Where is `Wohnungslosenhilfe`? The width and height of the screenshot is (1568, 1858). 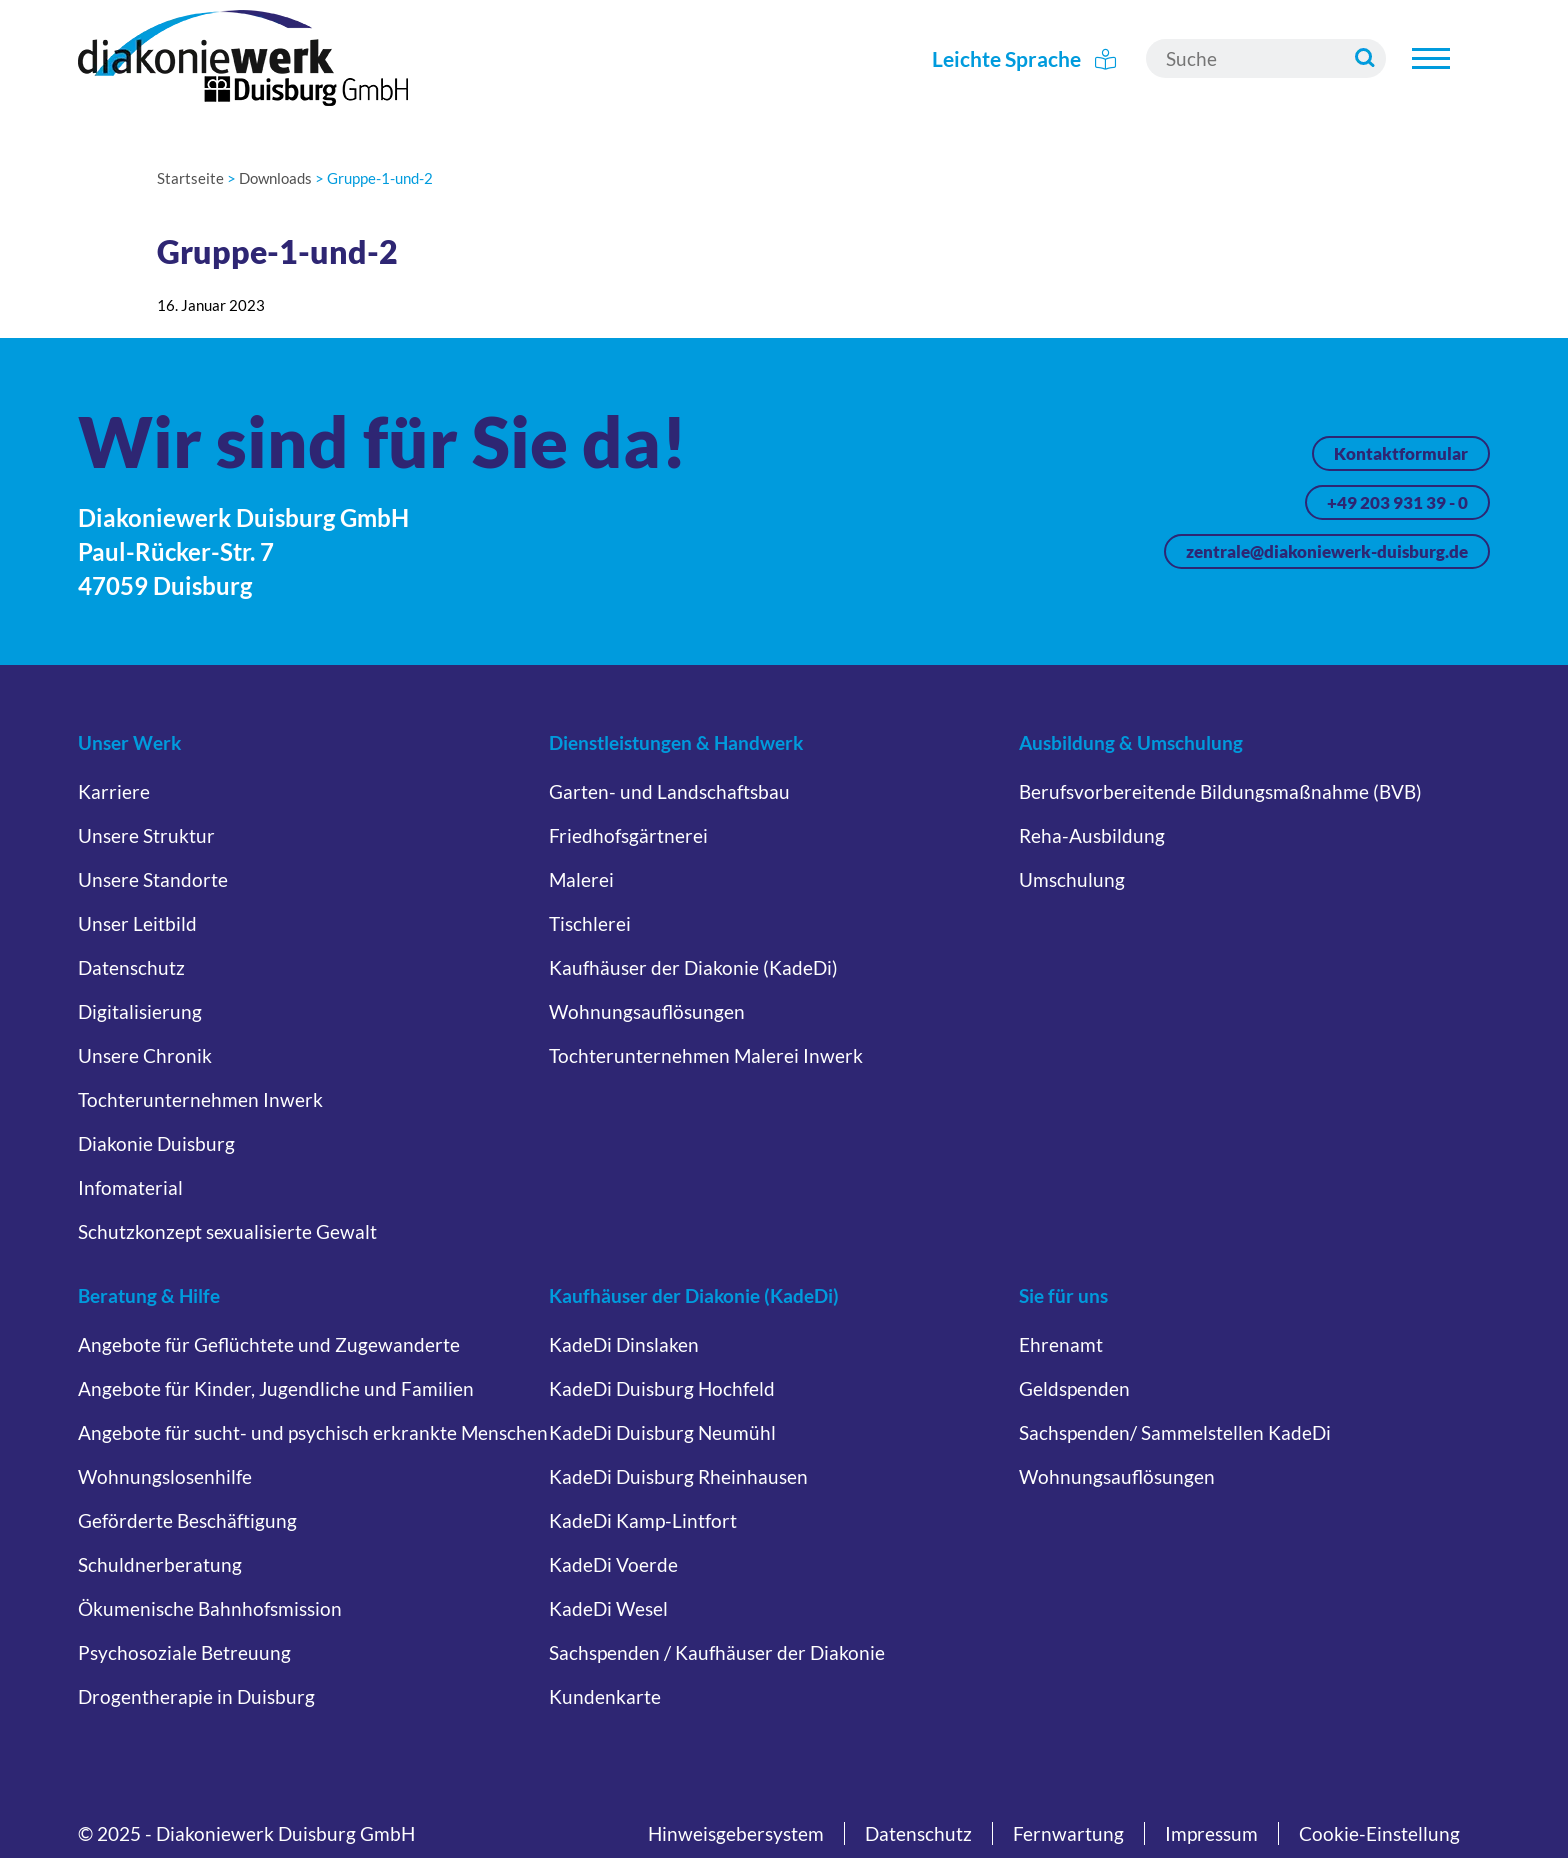 Wohnungslosenhilfe is located at coordinates (165, 1476).